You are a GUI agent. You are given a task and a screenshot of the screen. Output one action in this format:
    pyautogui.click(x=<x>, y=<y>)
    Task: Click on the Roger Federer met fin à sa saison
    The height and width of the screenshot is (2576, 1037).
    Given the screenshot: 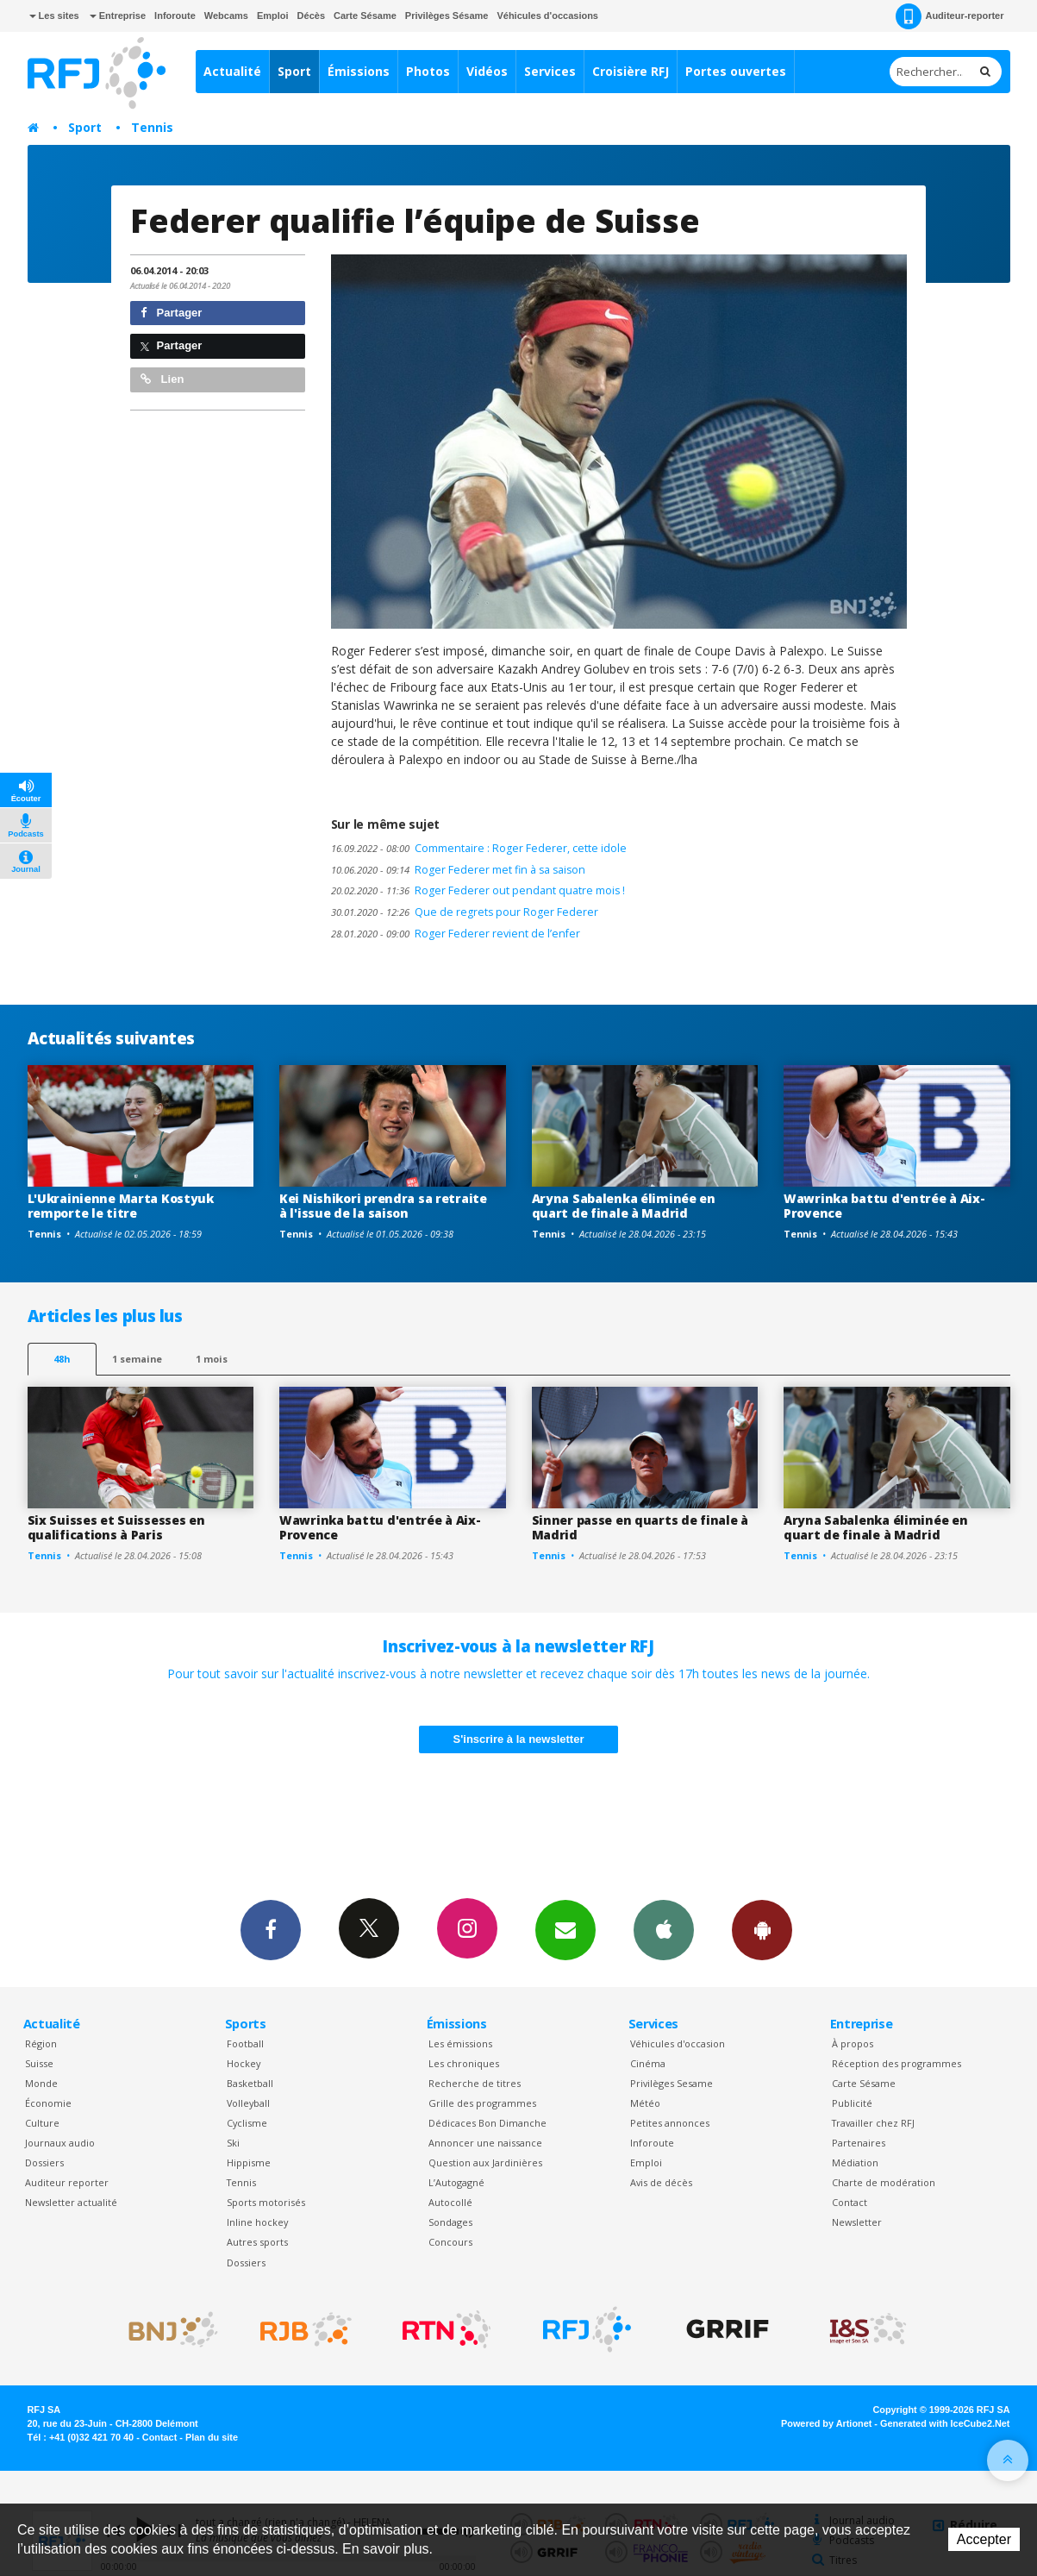 What is the action you would take?
    pyautogui.click(x=458, y=869)
    